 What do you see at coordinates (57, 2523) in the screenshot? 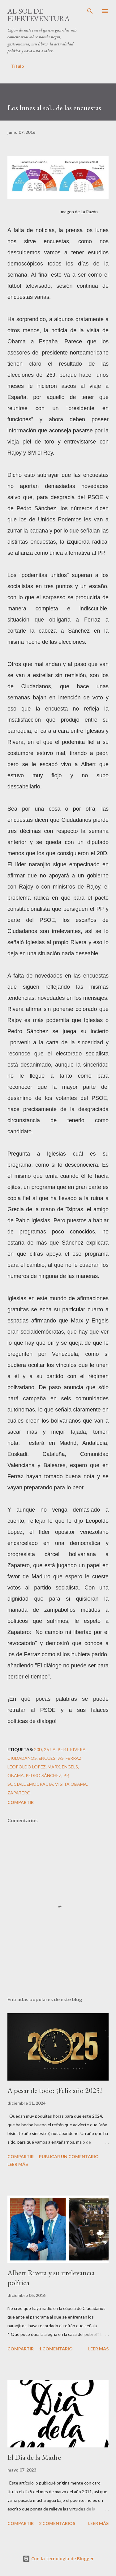
I see `2 comentarios` at bounding box center [57, 2523].